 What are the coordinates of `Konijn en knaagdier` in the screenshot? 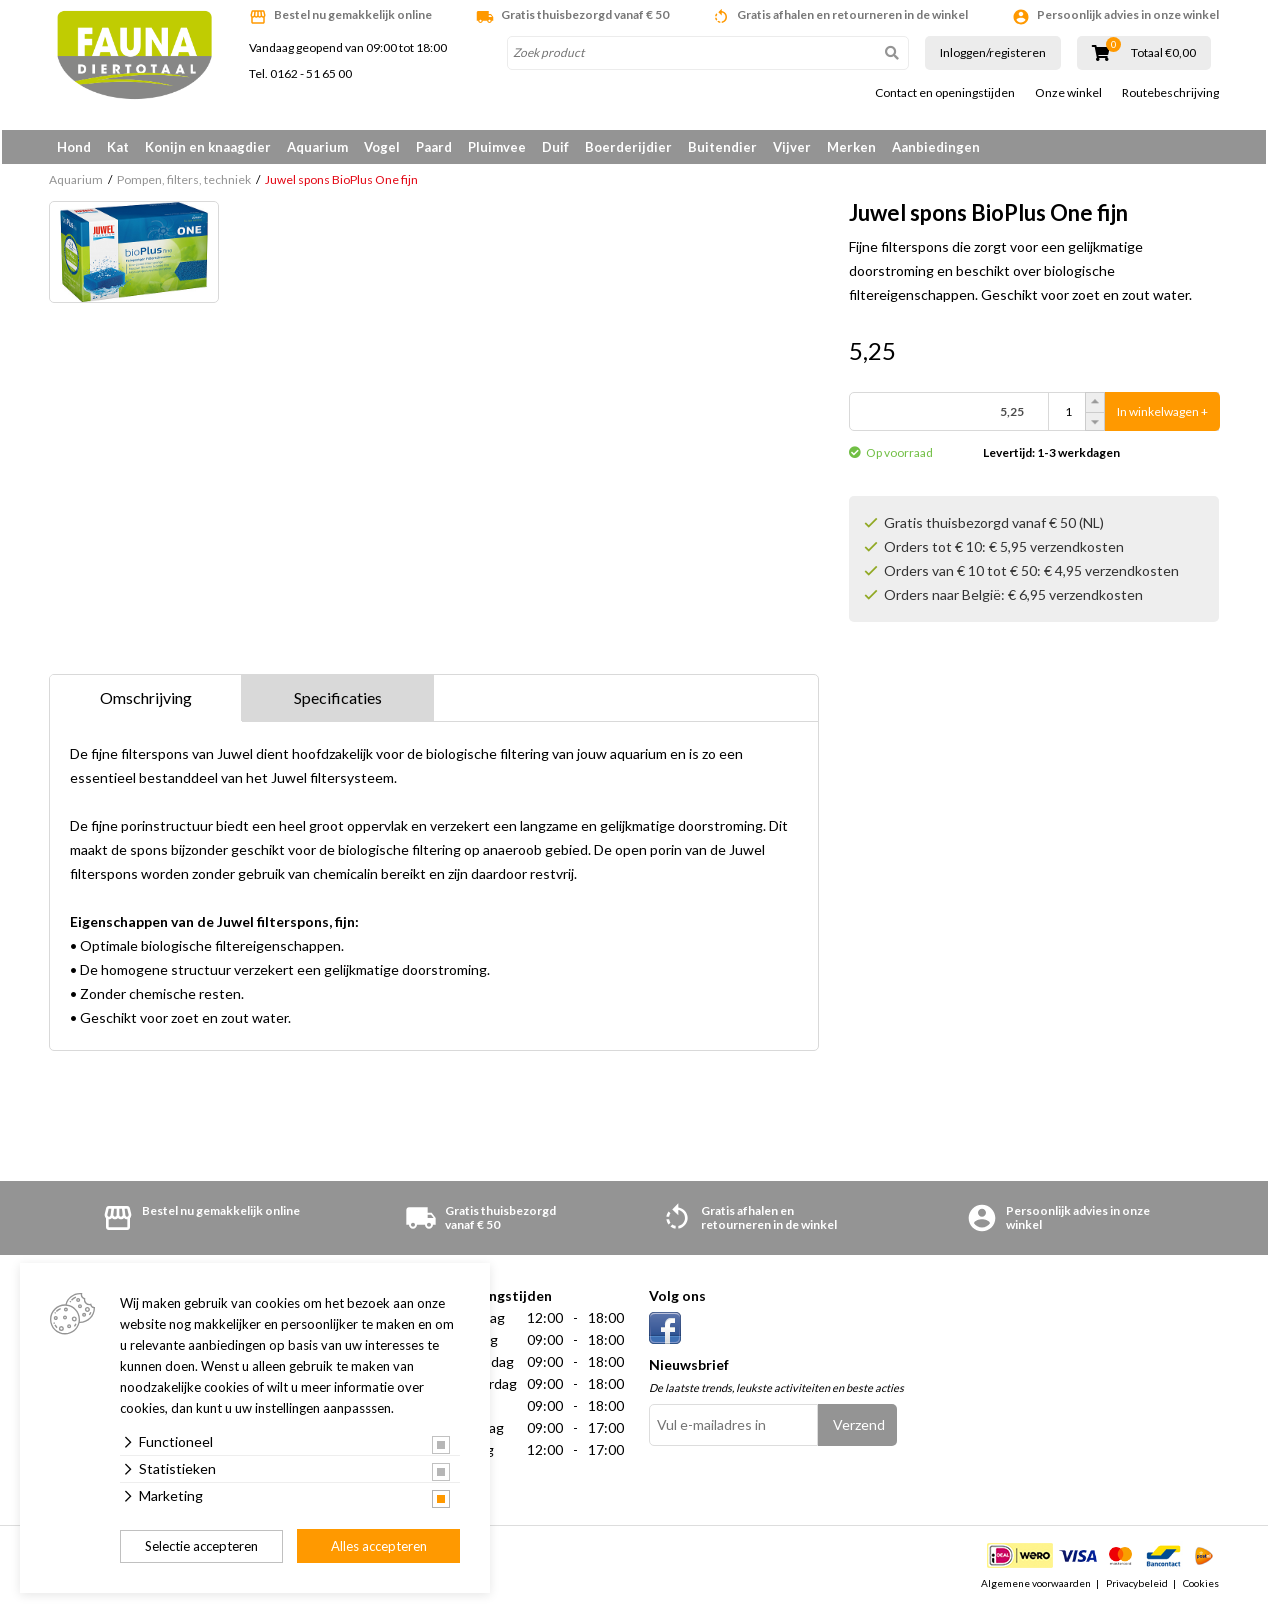 It's located at (208, 147).